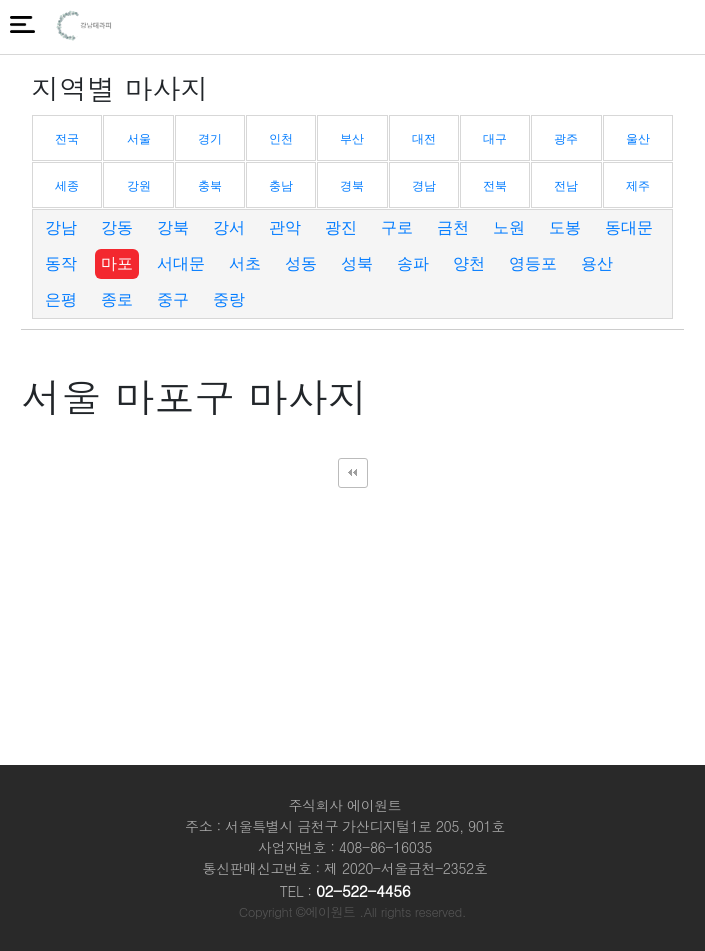  What do you see at coordinates (638, 139) in the screenshot?
I see `울산` at bounding box center [638, 139].